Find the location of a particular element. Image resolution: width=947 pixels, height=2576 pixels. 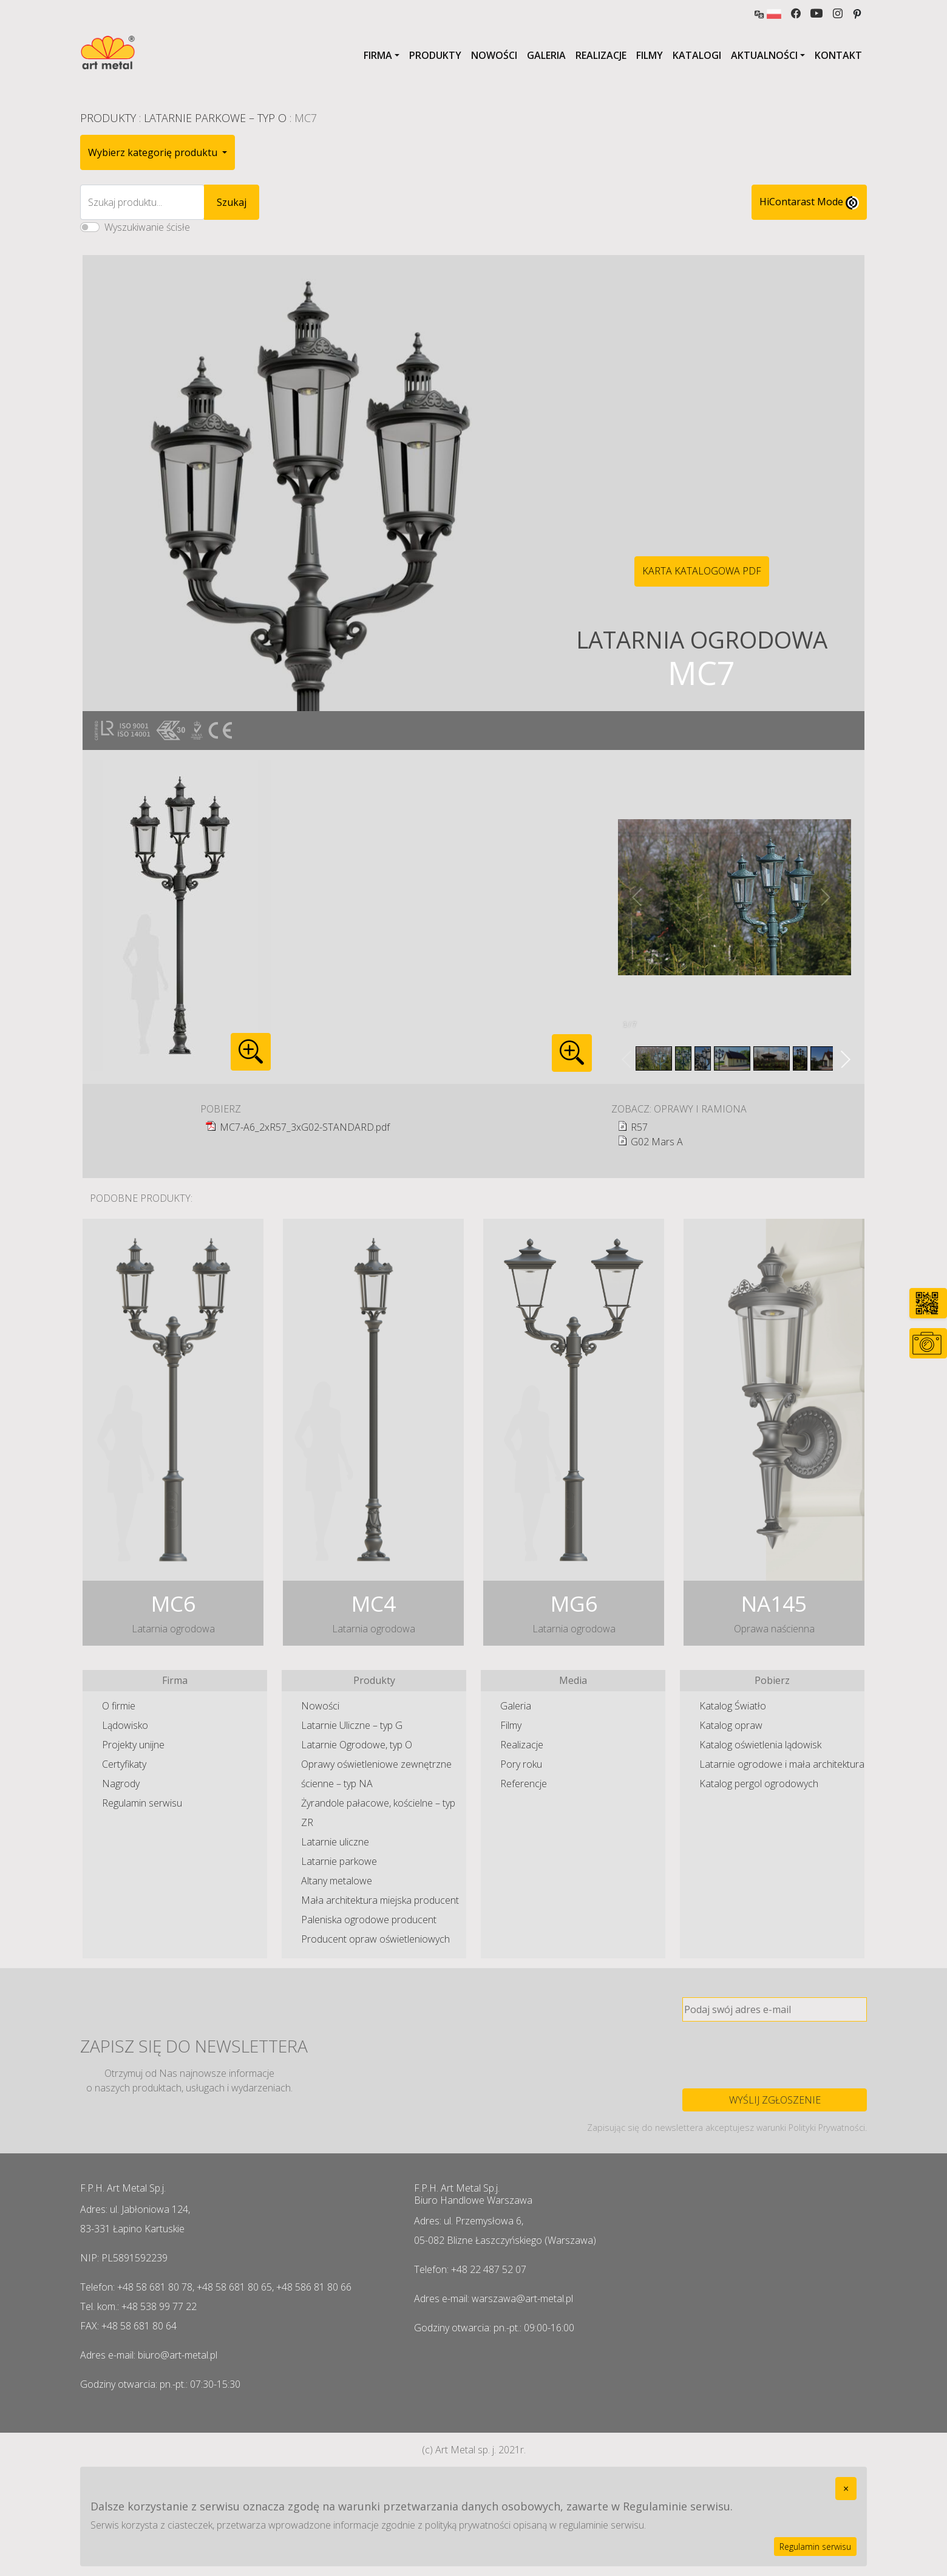

[Close] is located at coordinates (846, 2488).